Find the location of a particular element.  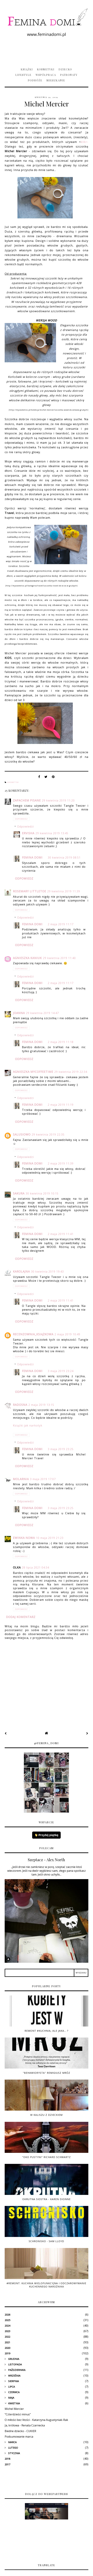

3 maja 2019 23:25 is located at coordinates (60, 1449).